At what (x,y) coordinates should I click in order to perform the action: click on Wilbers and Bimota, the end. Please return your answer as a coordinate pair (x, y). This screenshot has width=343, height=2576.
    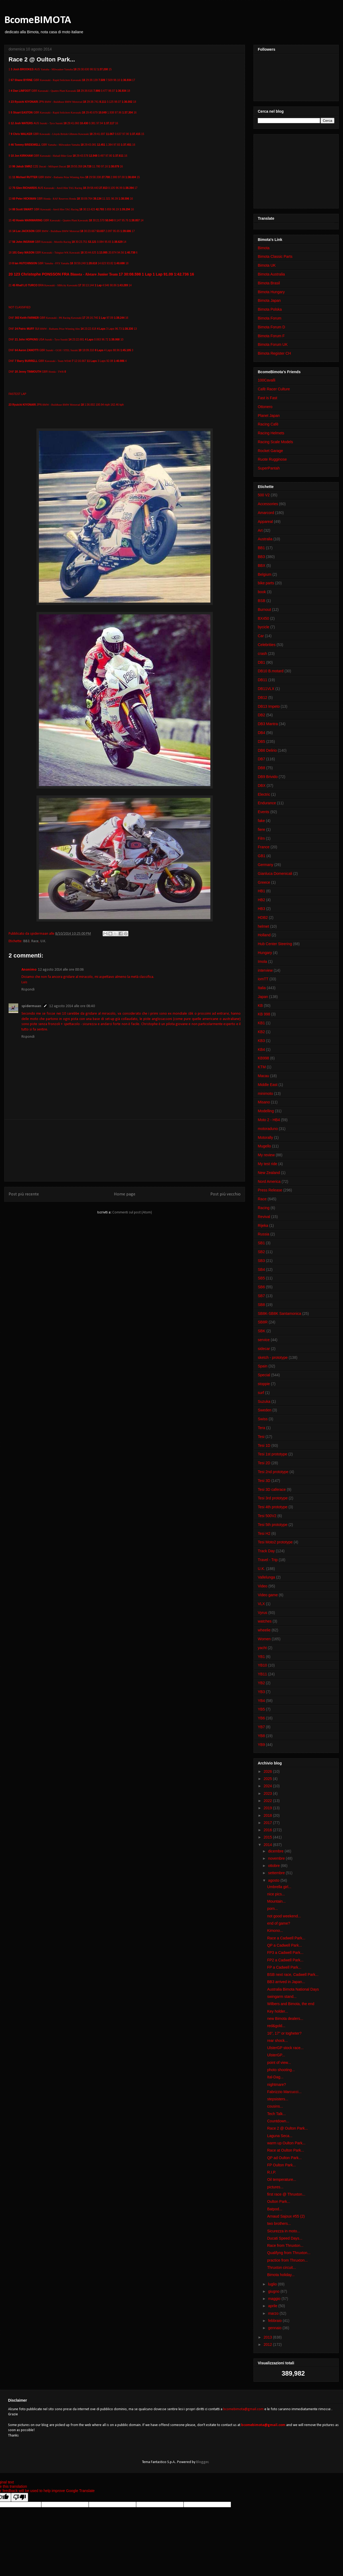
    Looking at the image, I should click on (290, 2004).